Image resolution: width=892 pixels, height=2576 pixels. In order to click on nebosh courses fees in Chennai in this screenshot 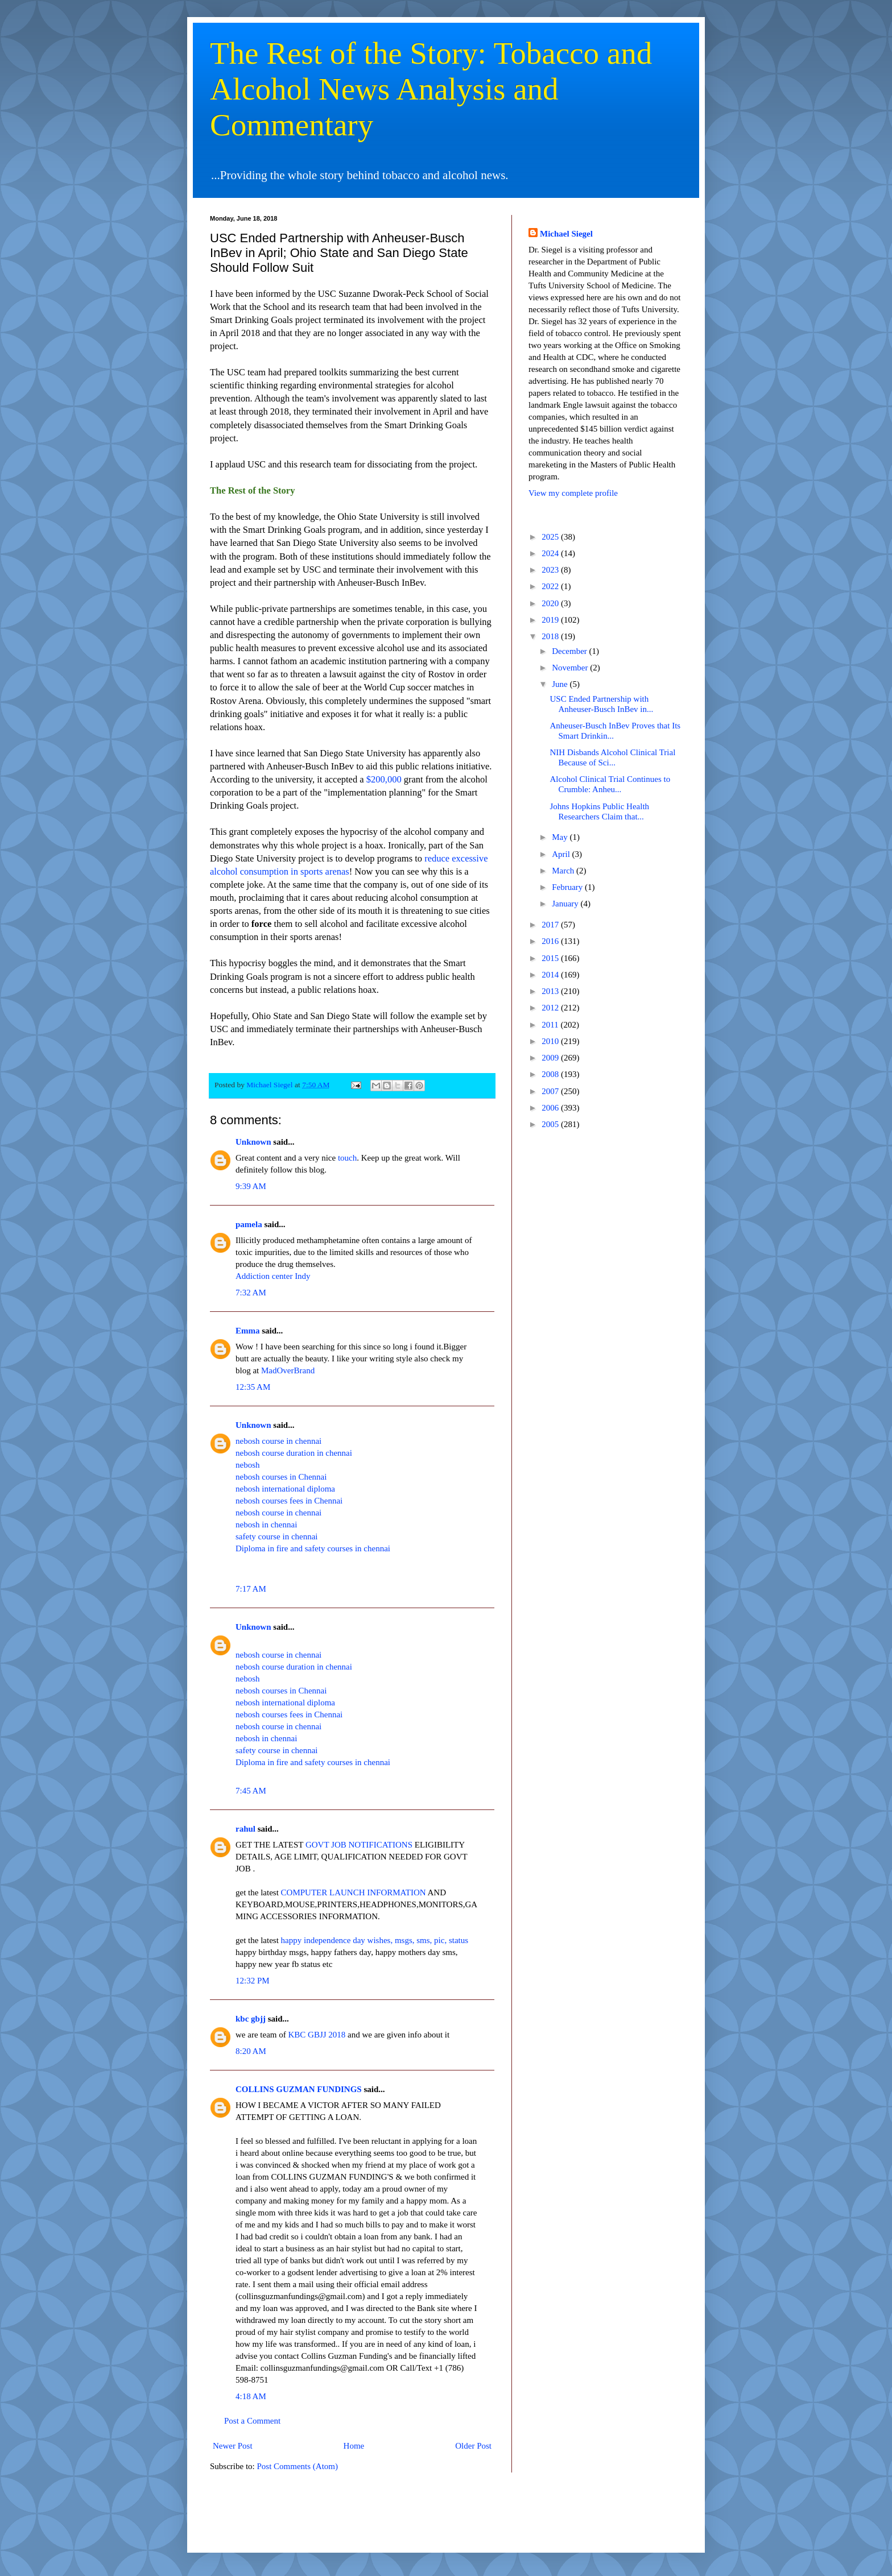, I will do `click(289, 1500)`.